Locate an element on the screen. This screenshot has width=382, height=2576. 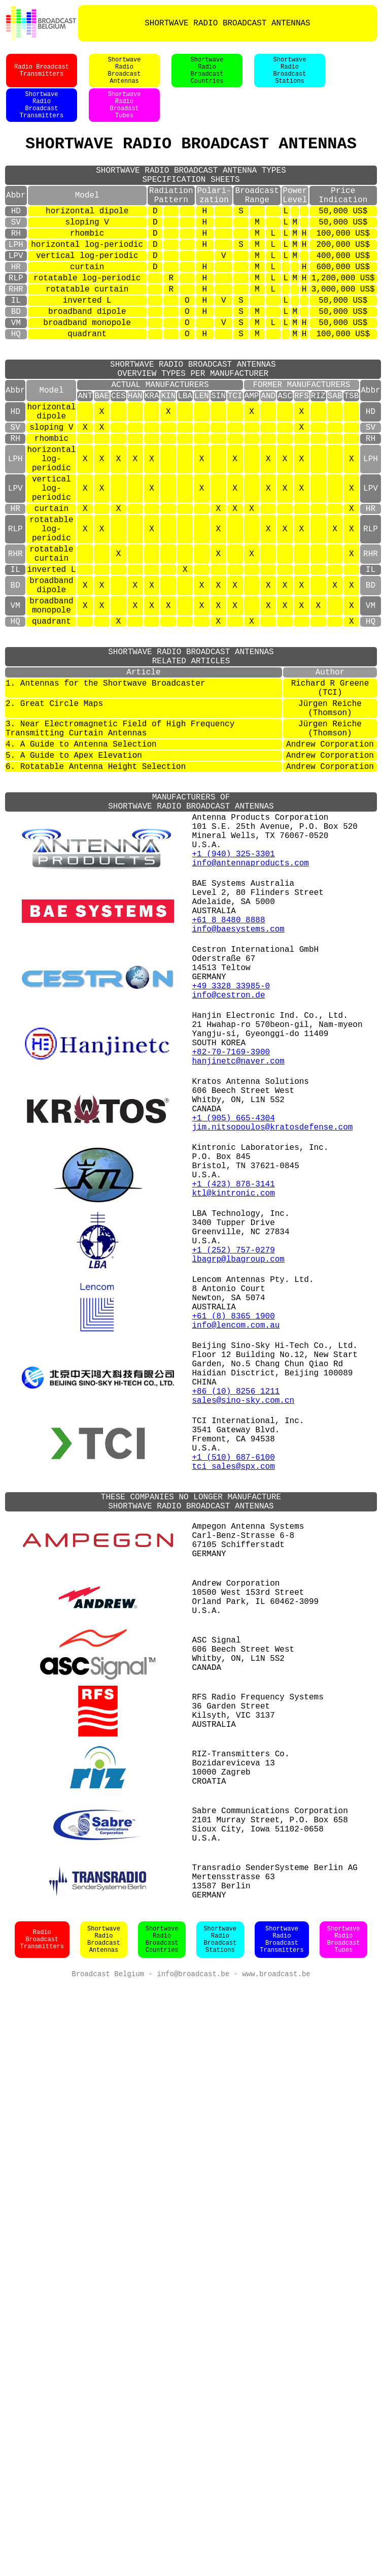
info@broadcast.be is located at coordinates (193, 2354).